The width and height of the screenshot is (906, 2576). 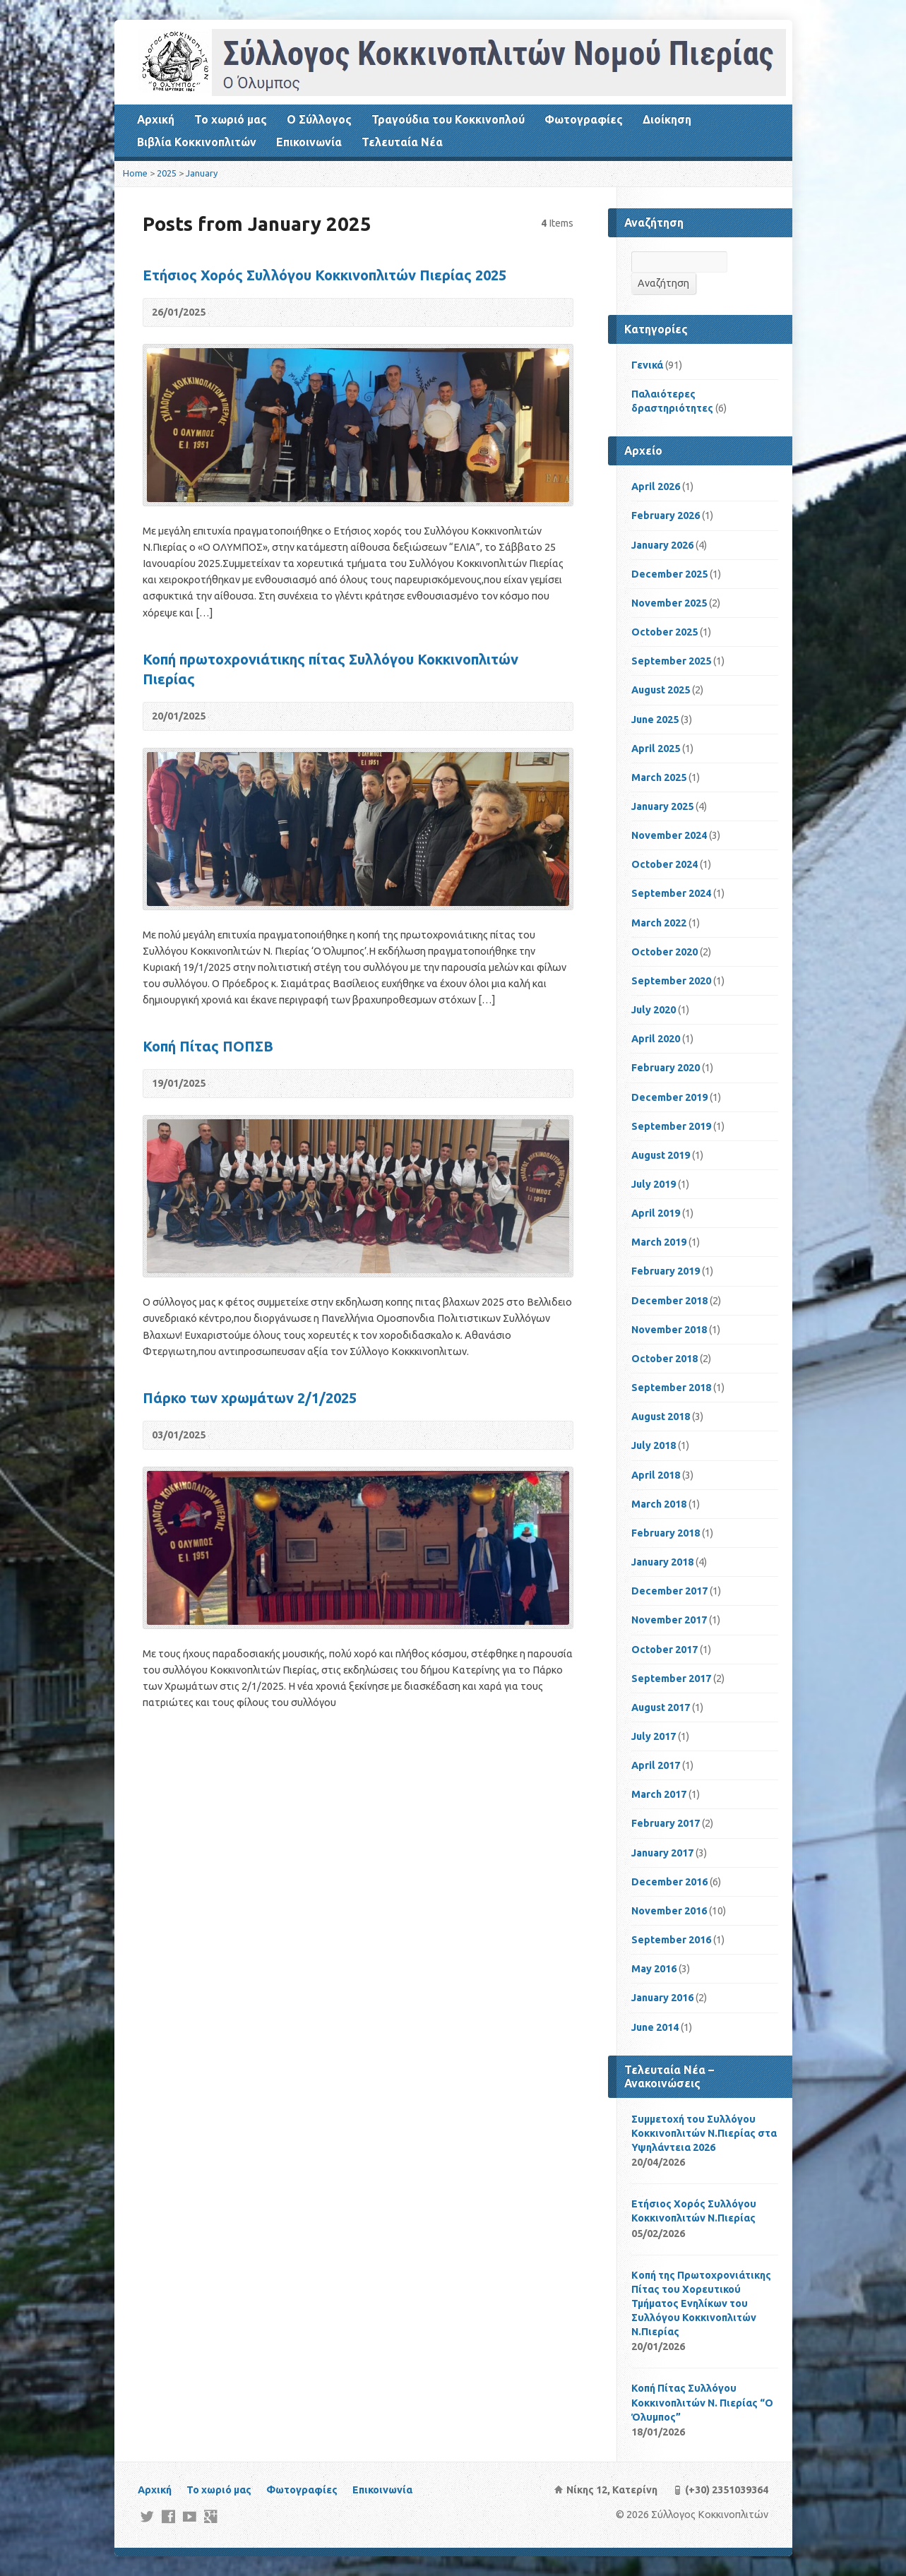 I want to click on November 2024, so click(x=669, y=835).